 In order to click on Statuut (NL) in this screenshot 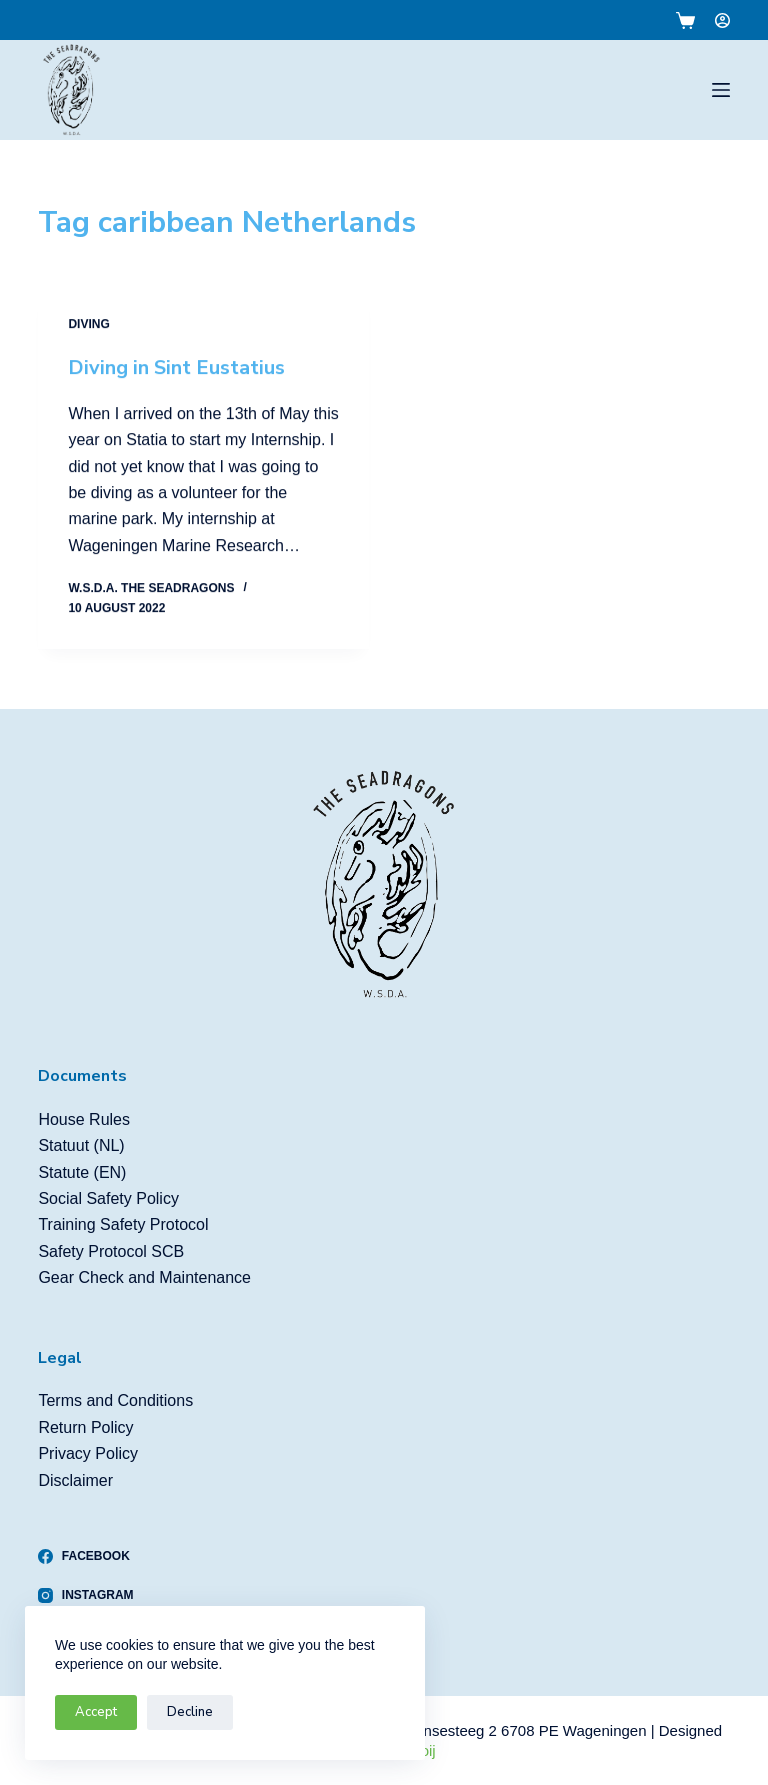, I will do `click(81, 1145)`.